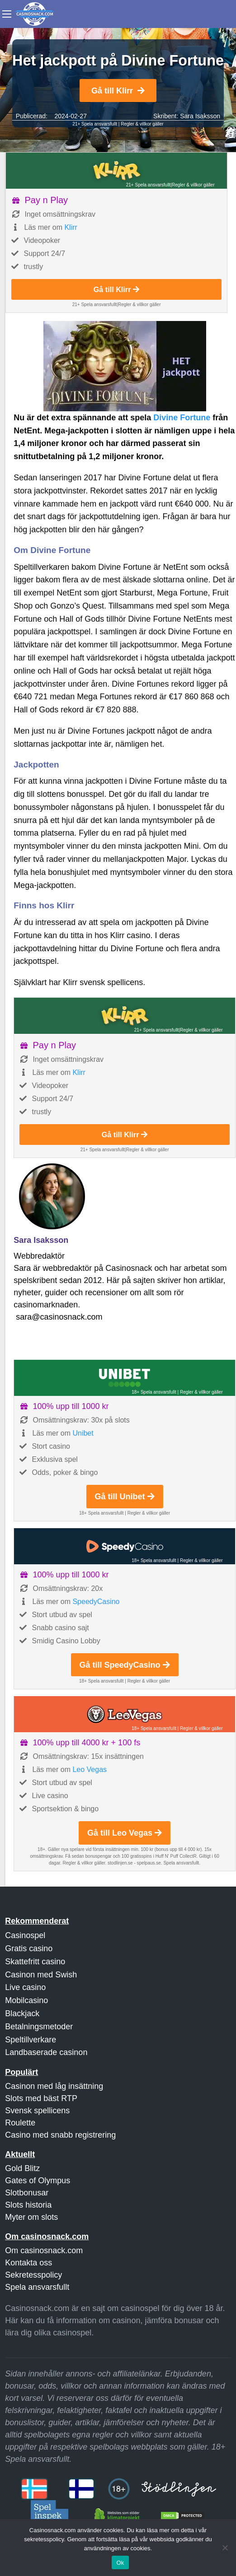 The width and height of the screenshot is (236, 2576). What do you see at coordinates (89, 1769) in the screenshot?
I see `Leo Vegas` at bounding box center [89, 1769].